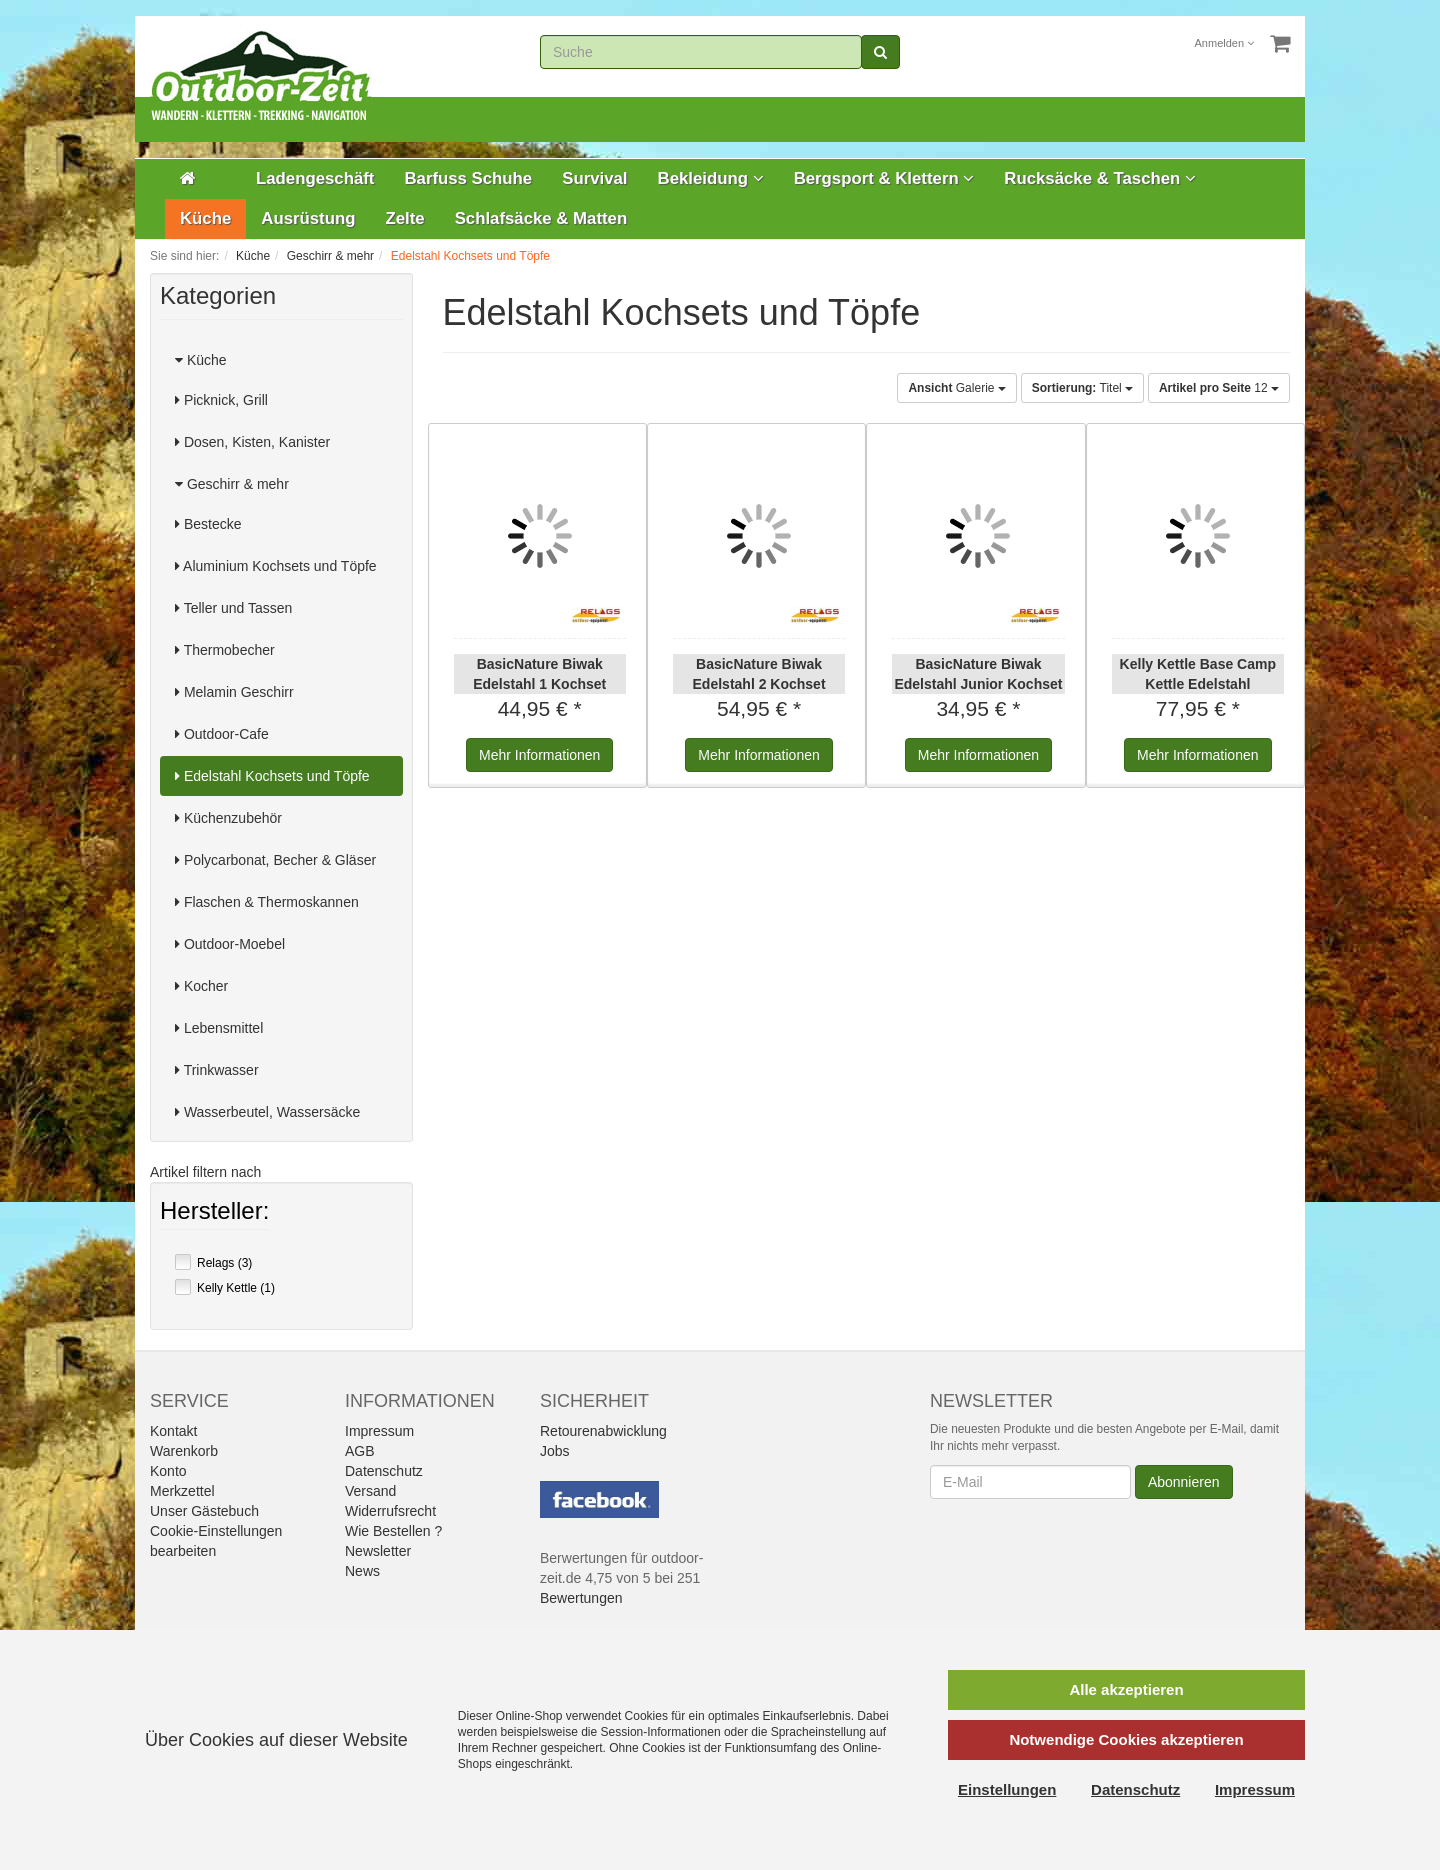  Describe the element at coordinates (201, 986) in the screenshot. I see `Kocher` at that location.